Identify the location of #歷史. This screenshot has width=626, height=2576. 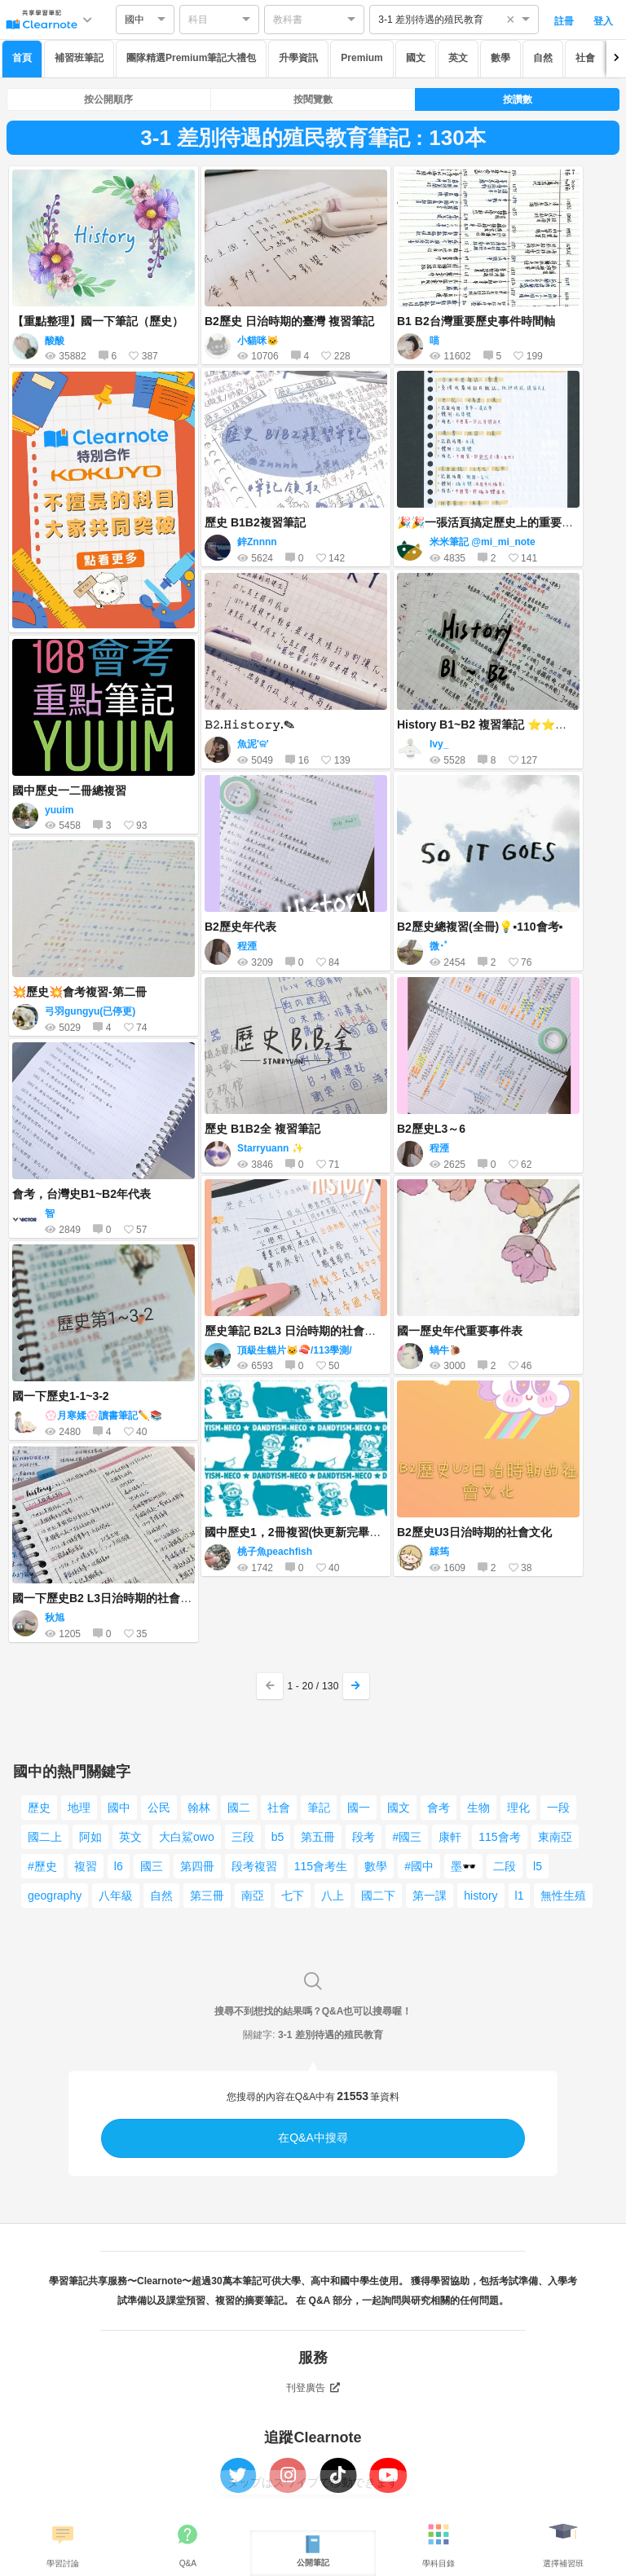
(42, 1866).